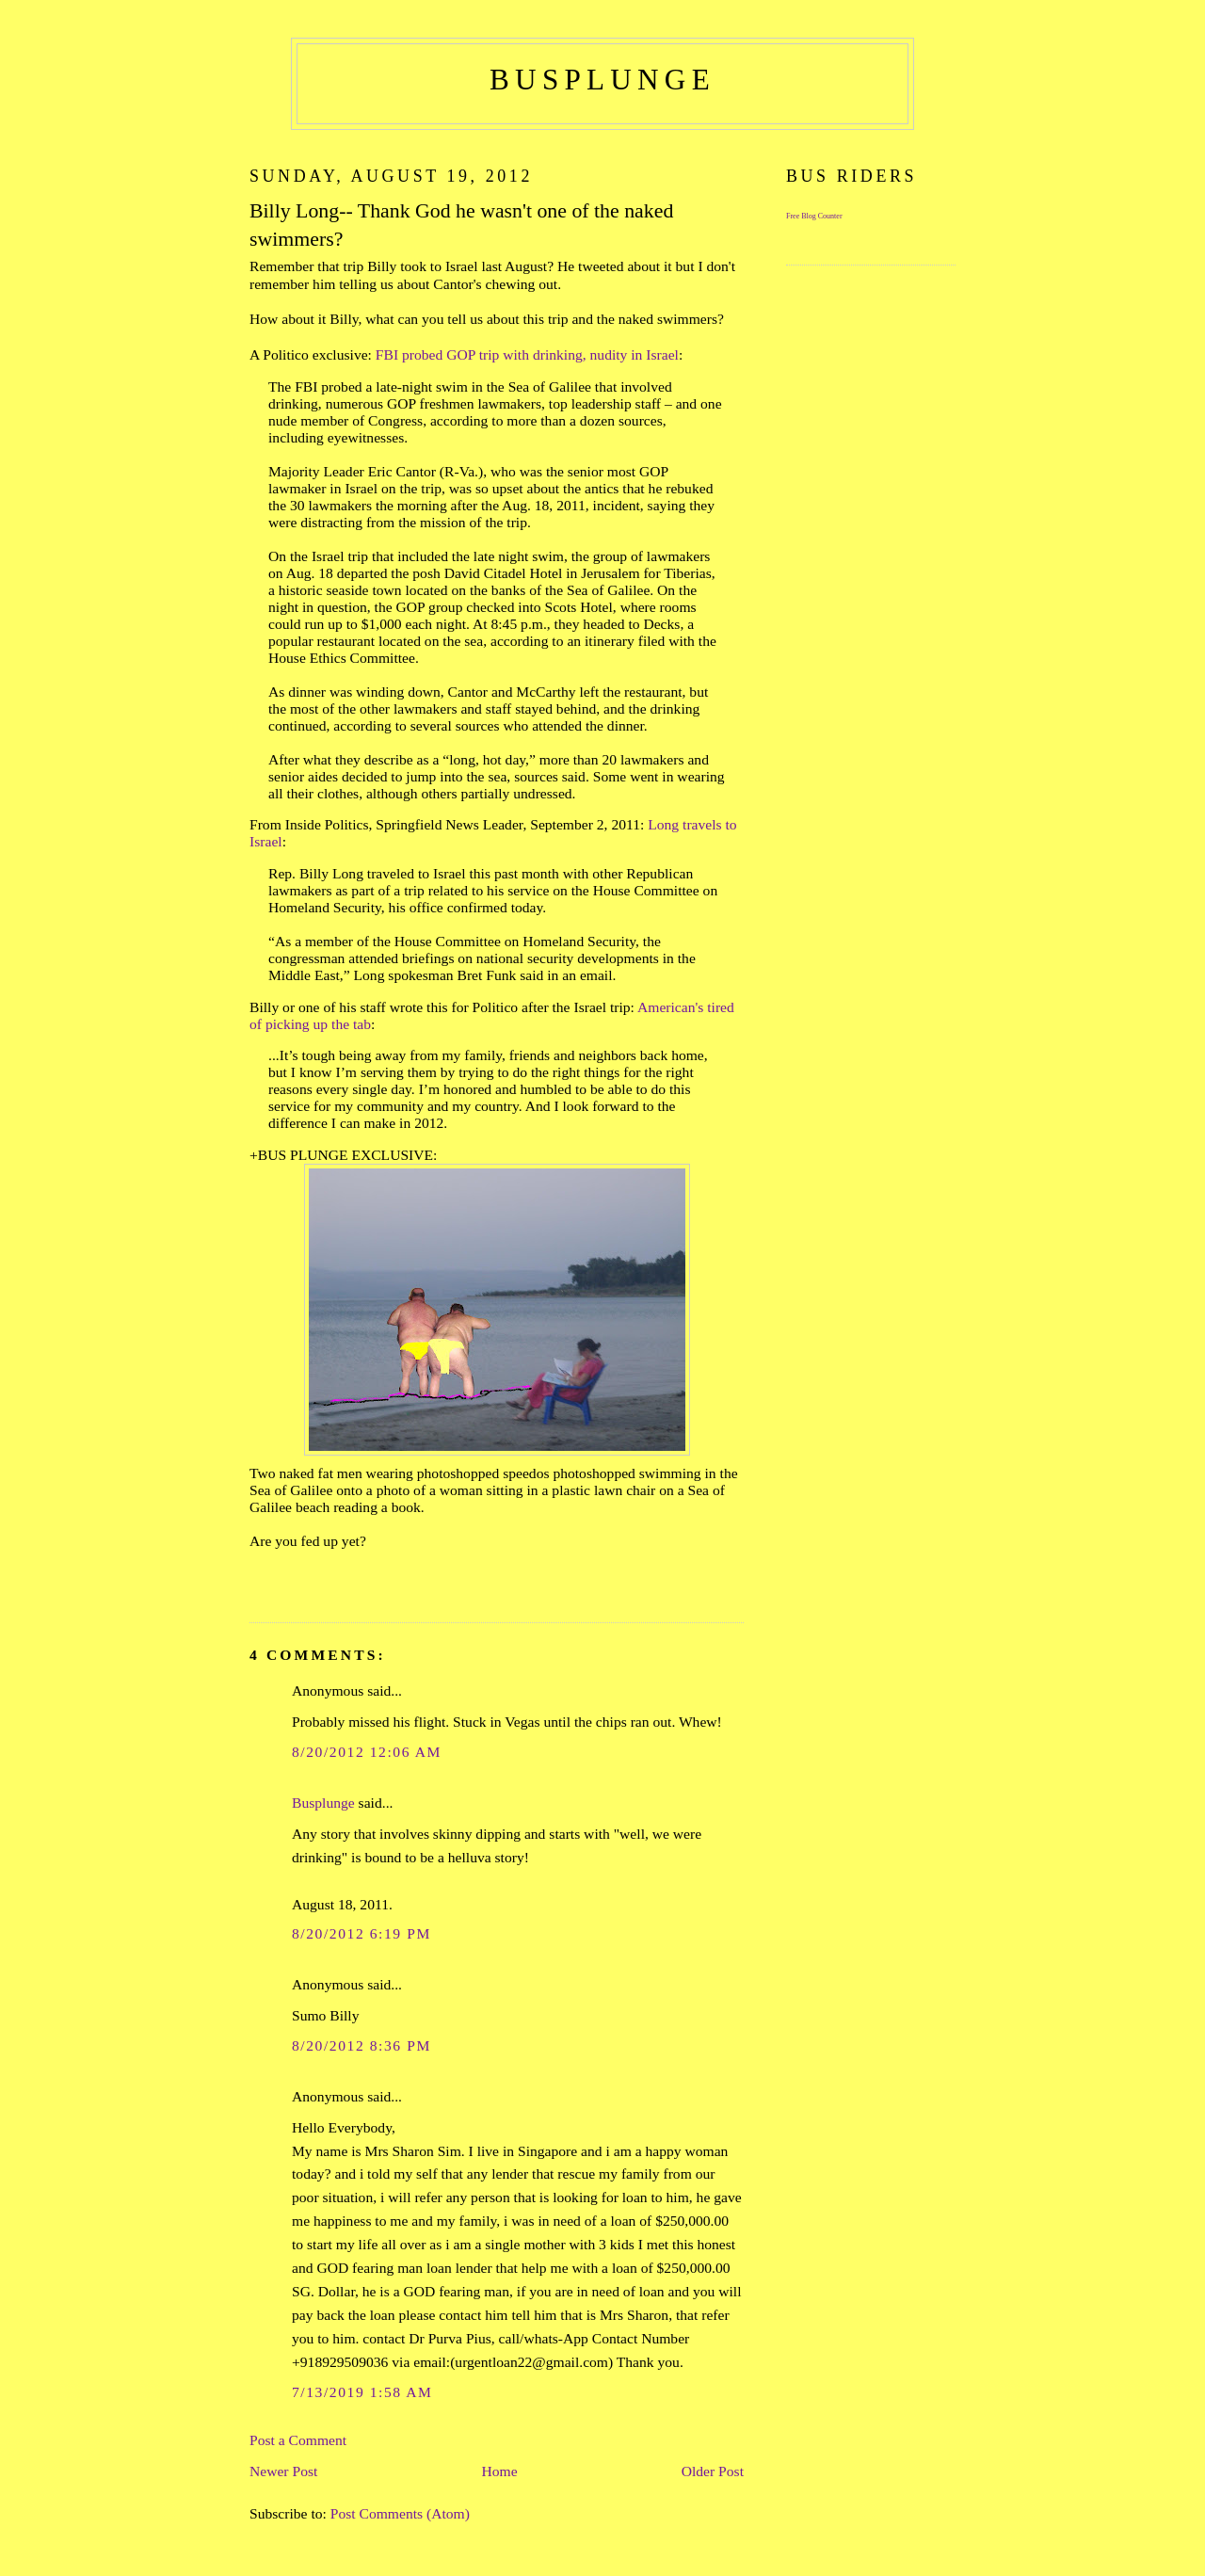  Describe the element at coordinates (602, 79) in the screenshot. I see `busplunge` at that location.